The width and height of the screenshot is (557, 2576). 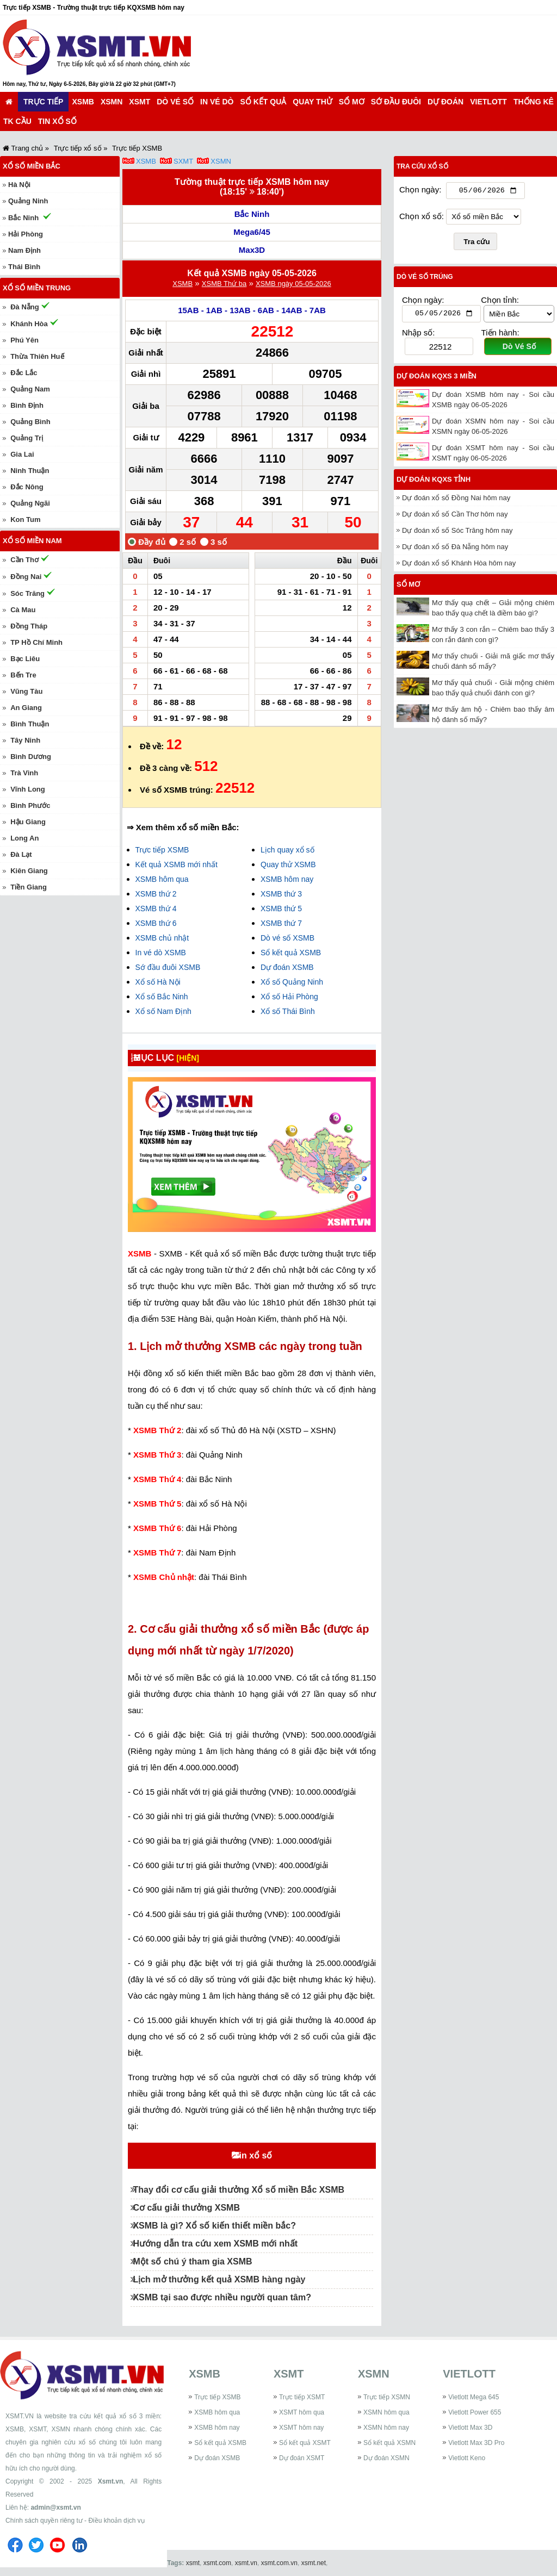 What do you see at coordinates (161, 996) in the screenshot?
I see `Xổ số Bắc Ninh` at bounding box center [161, 996].